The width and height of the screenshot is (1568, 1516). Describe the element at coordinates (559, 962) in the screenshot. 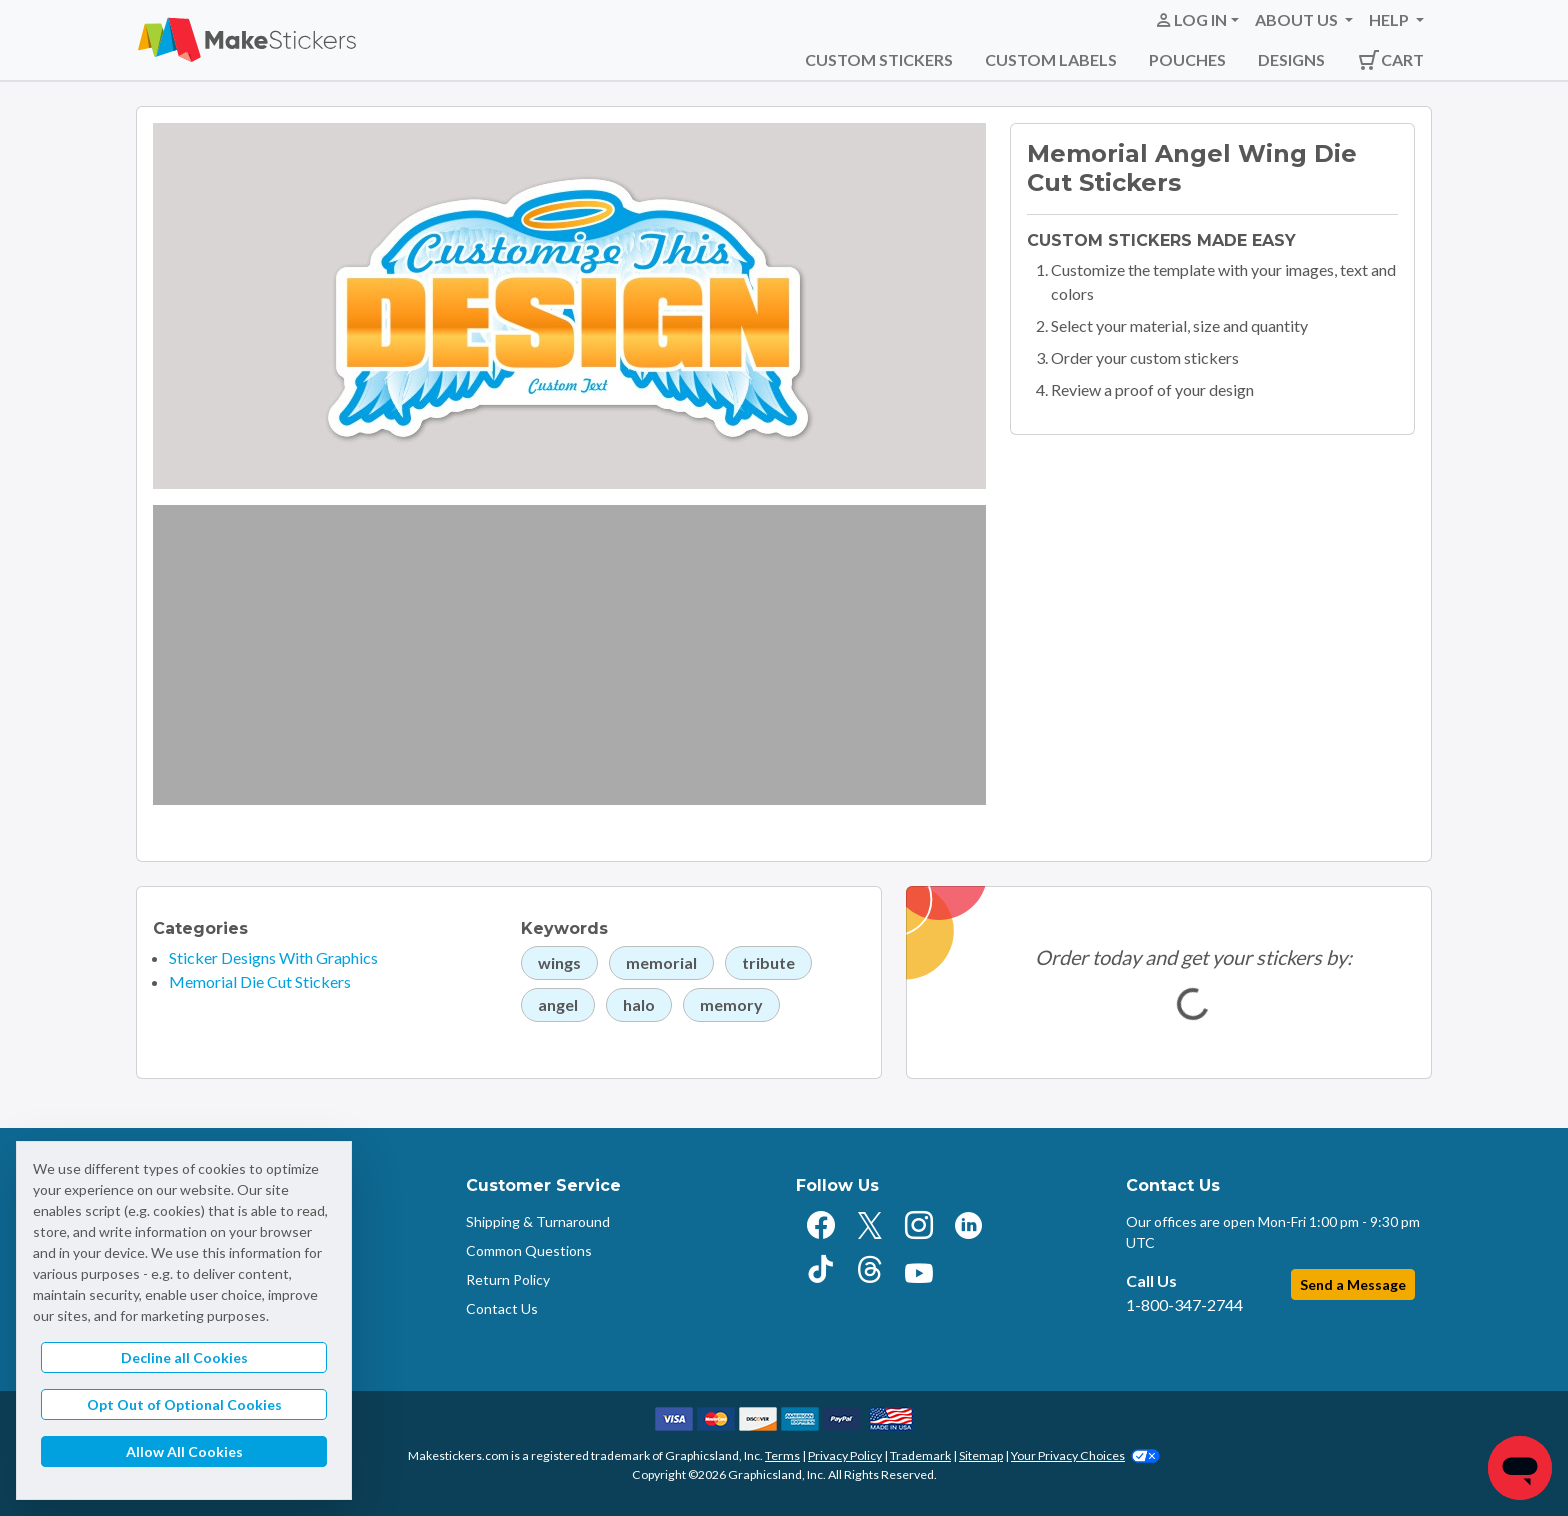

I see `wings` at that location.